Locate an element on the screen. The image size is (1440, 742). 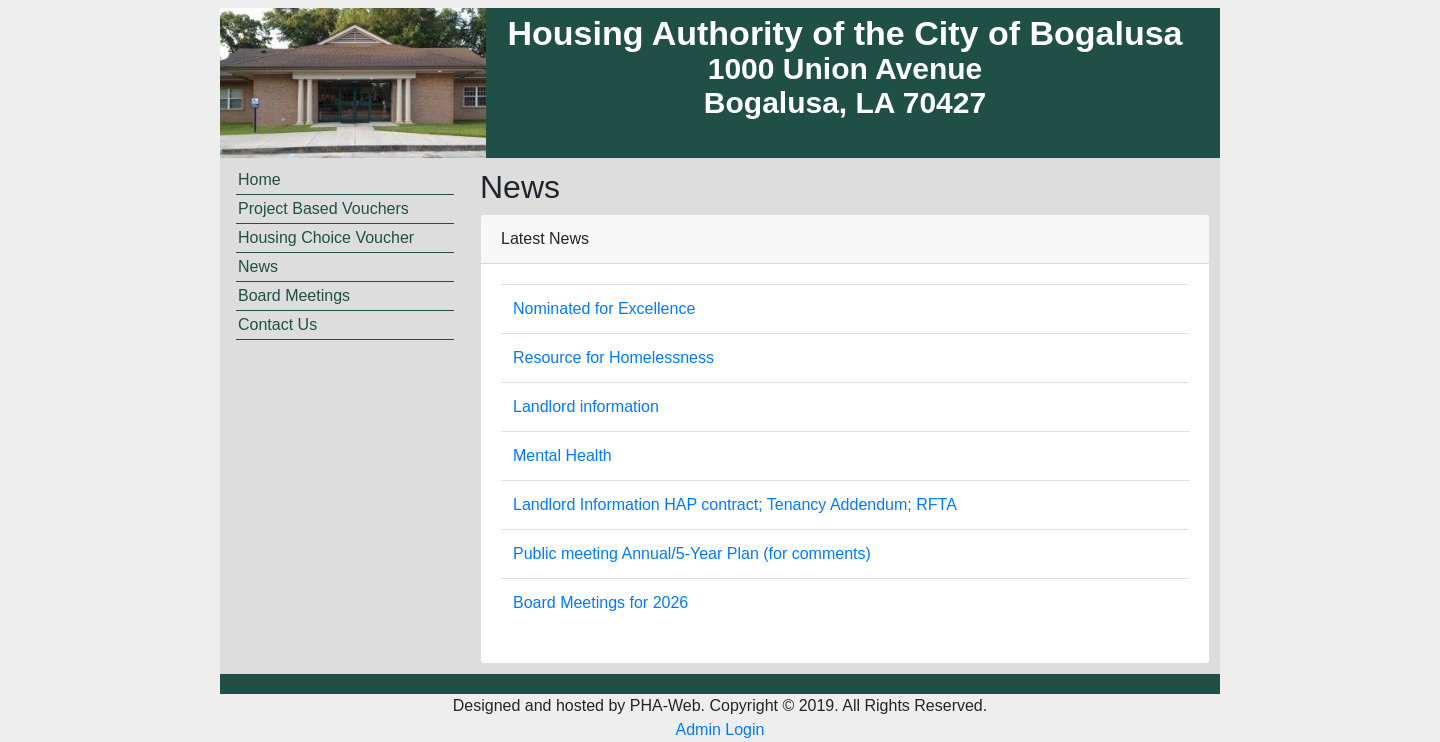
Housing Choice Voucher is located at coordinates (326, 237).